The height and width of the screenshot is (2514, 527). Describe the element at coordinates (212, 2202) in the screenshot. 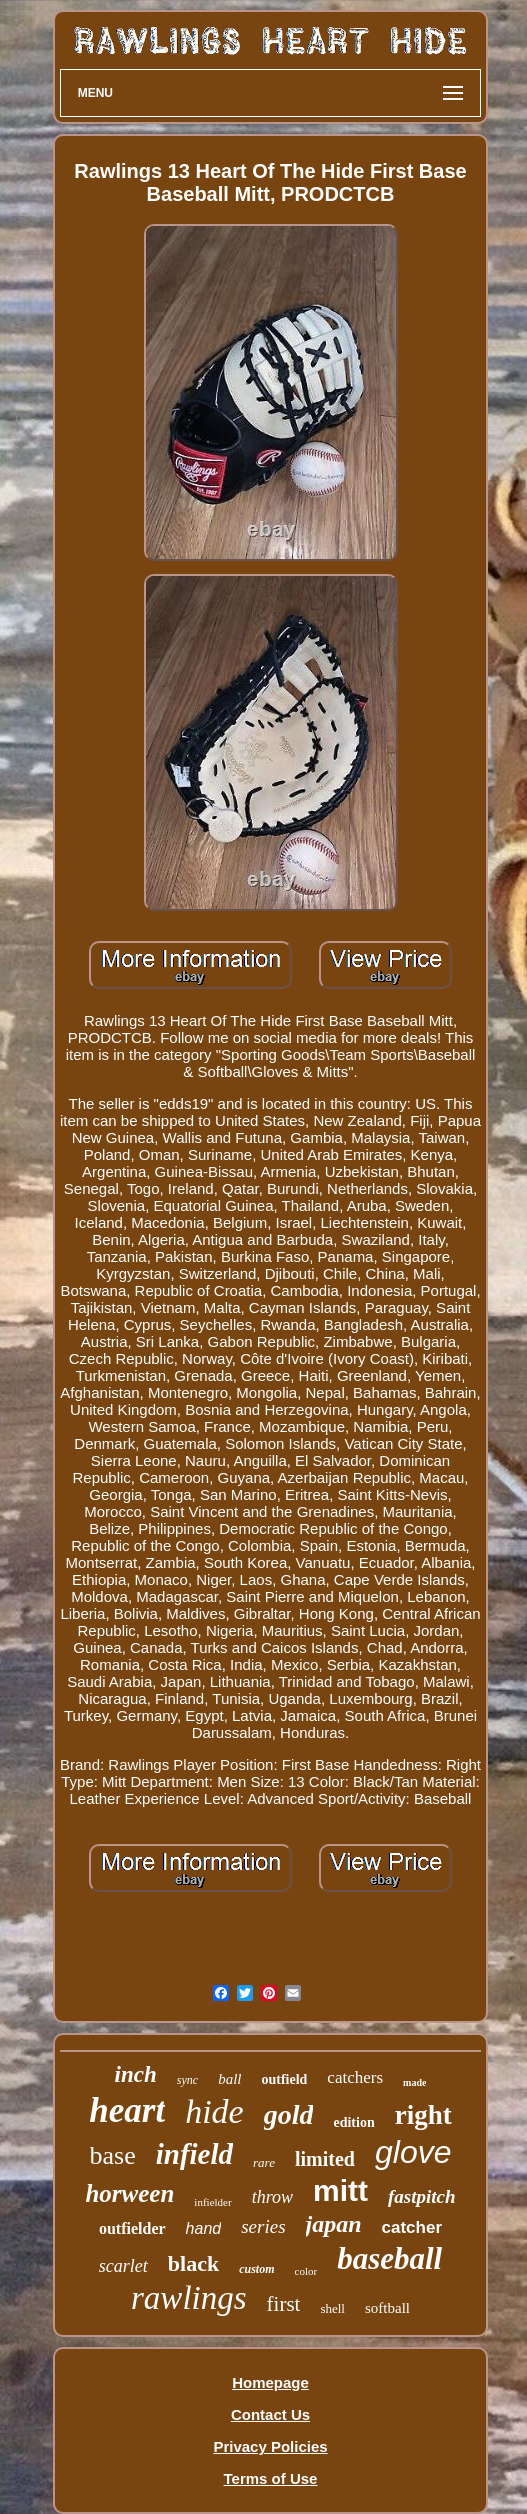

I see `infielder` at that location.